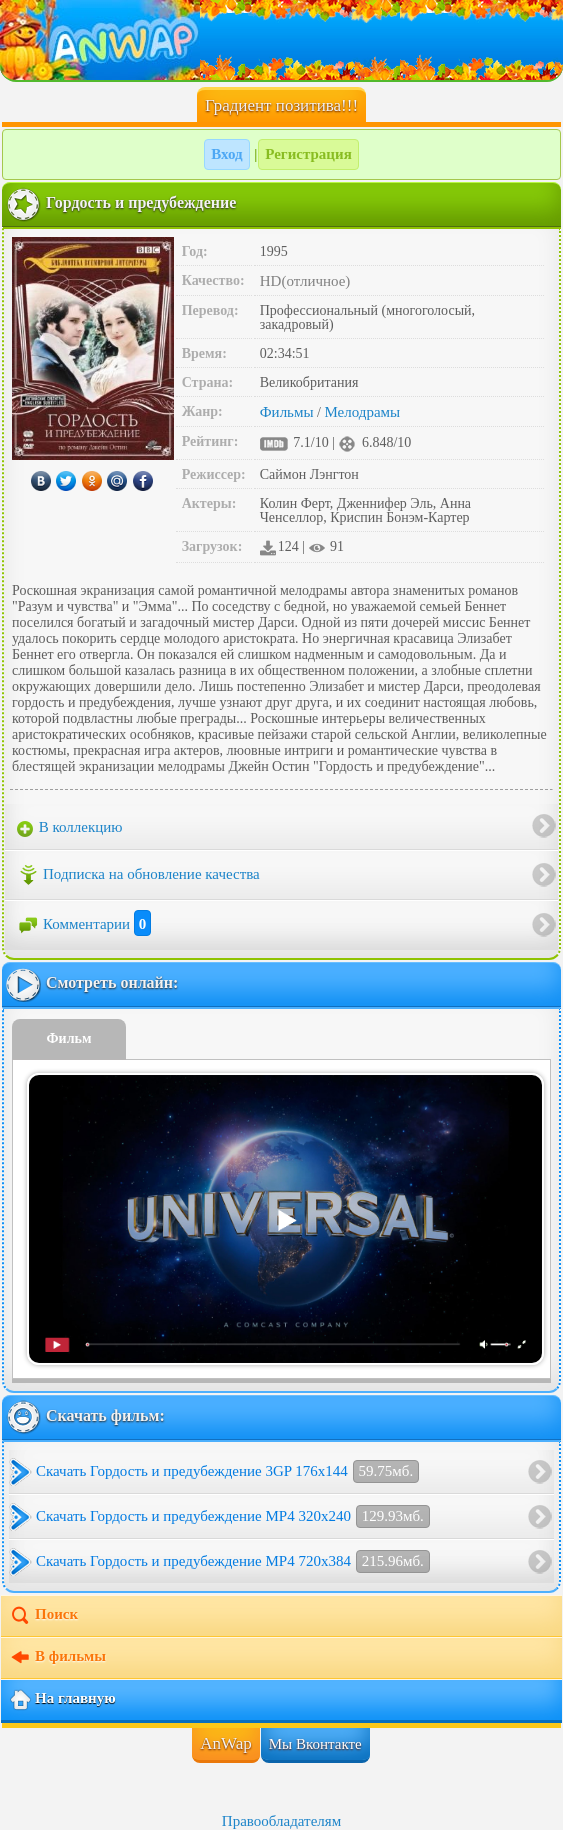  I want to click on Вход, so click(226, 154).